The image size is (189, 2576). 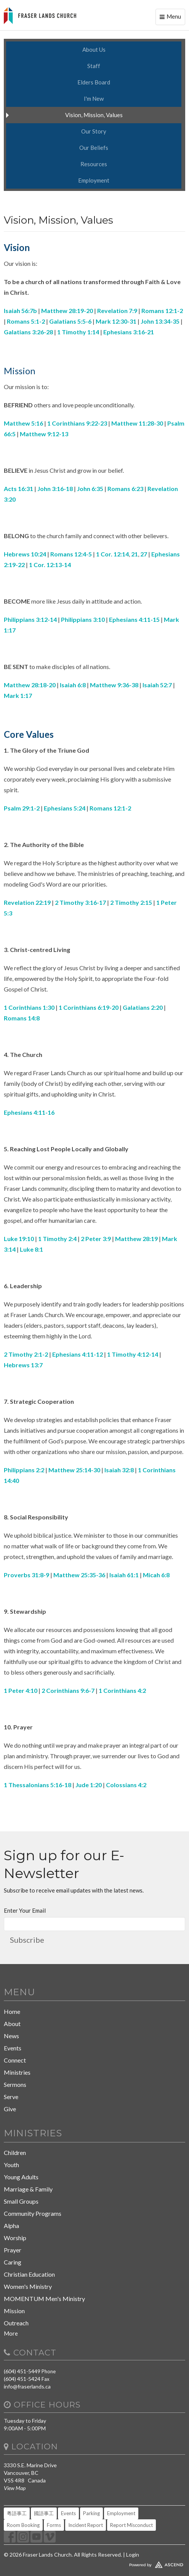 What do you see at coordinates (17, 2513) in the screenshot?
I see `粵語事工` at bounding box center [17, 2513].